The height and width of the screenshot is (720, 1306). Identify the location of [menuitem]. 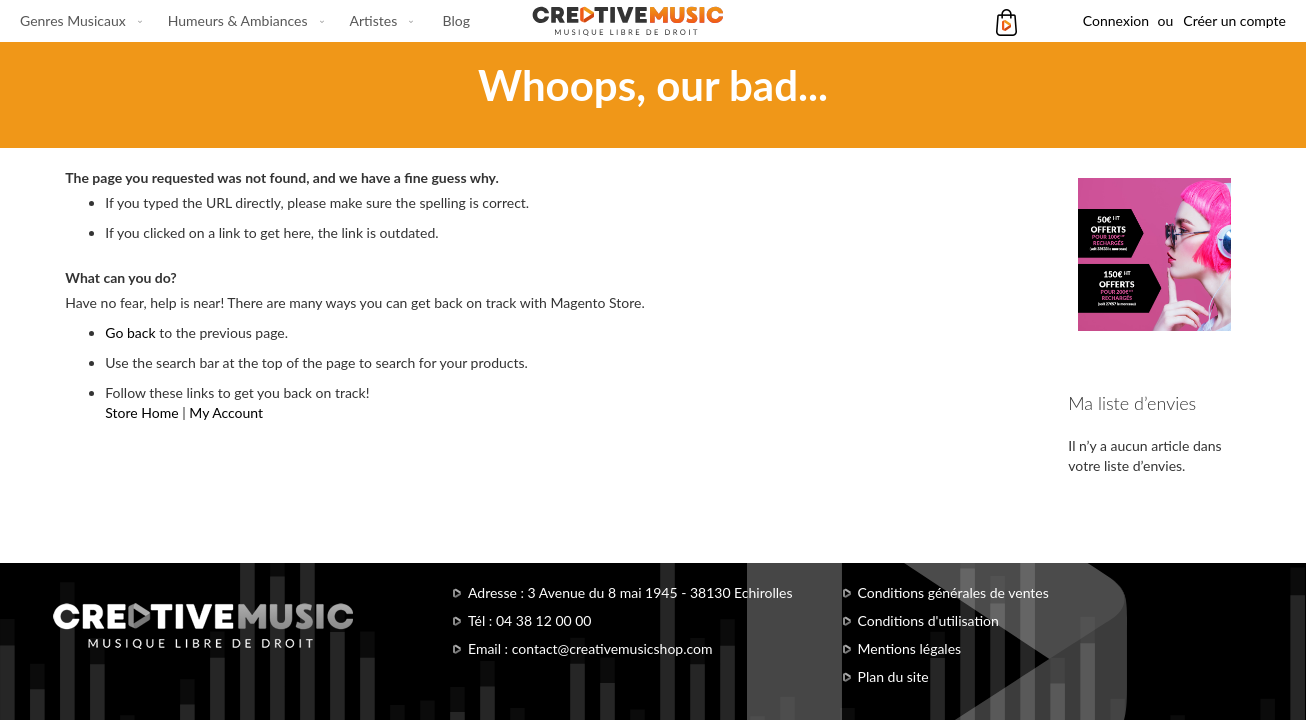
(77, 21).